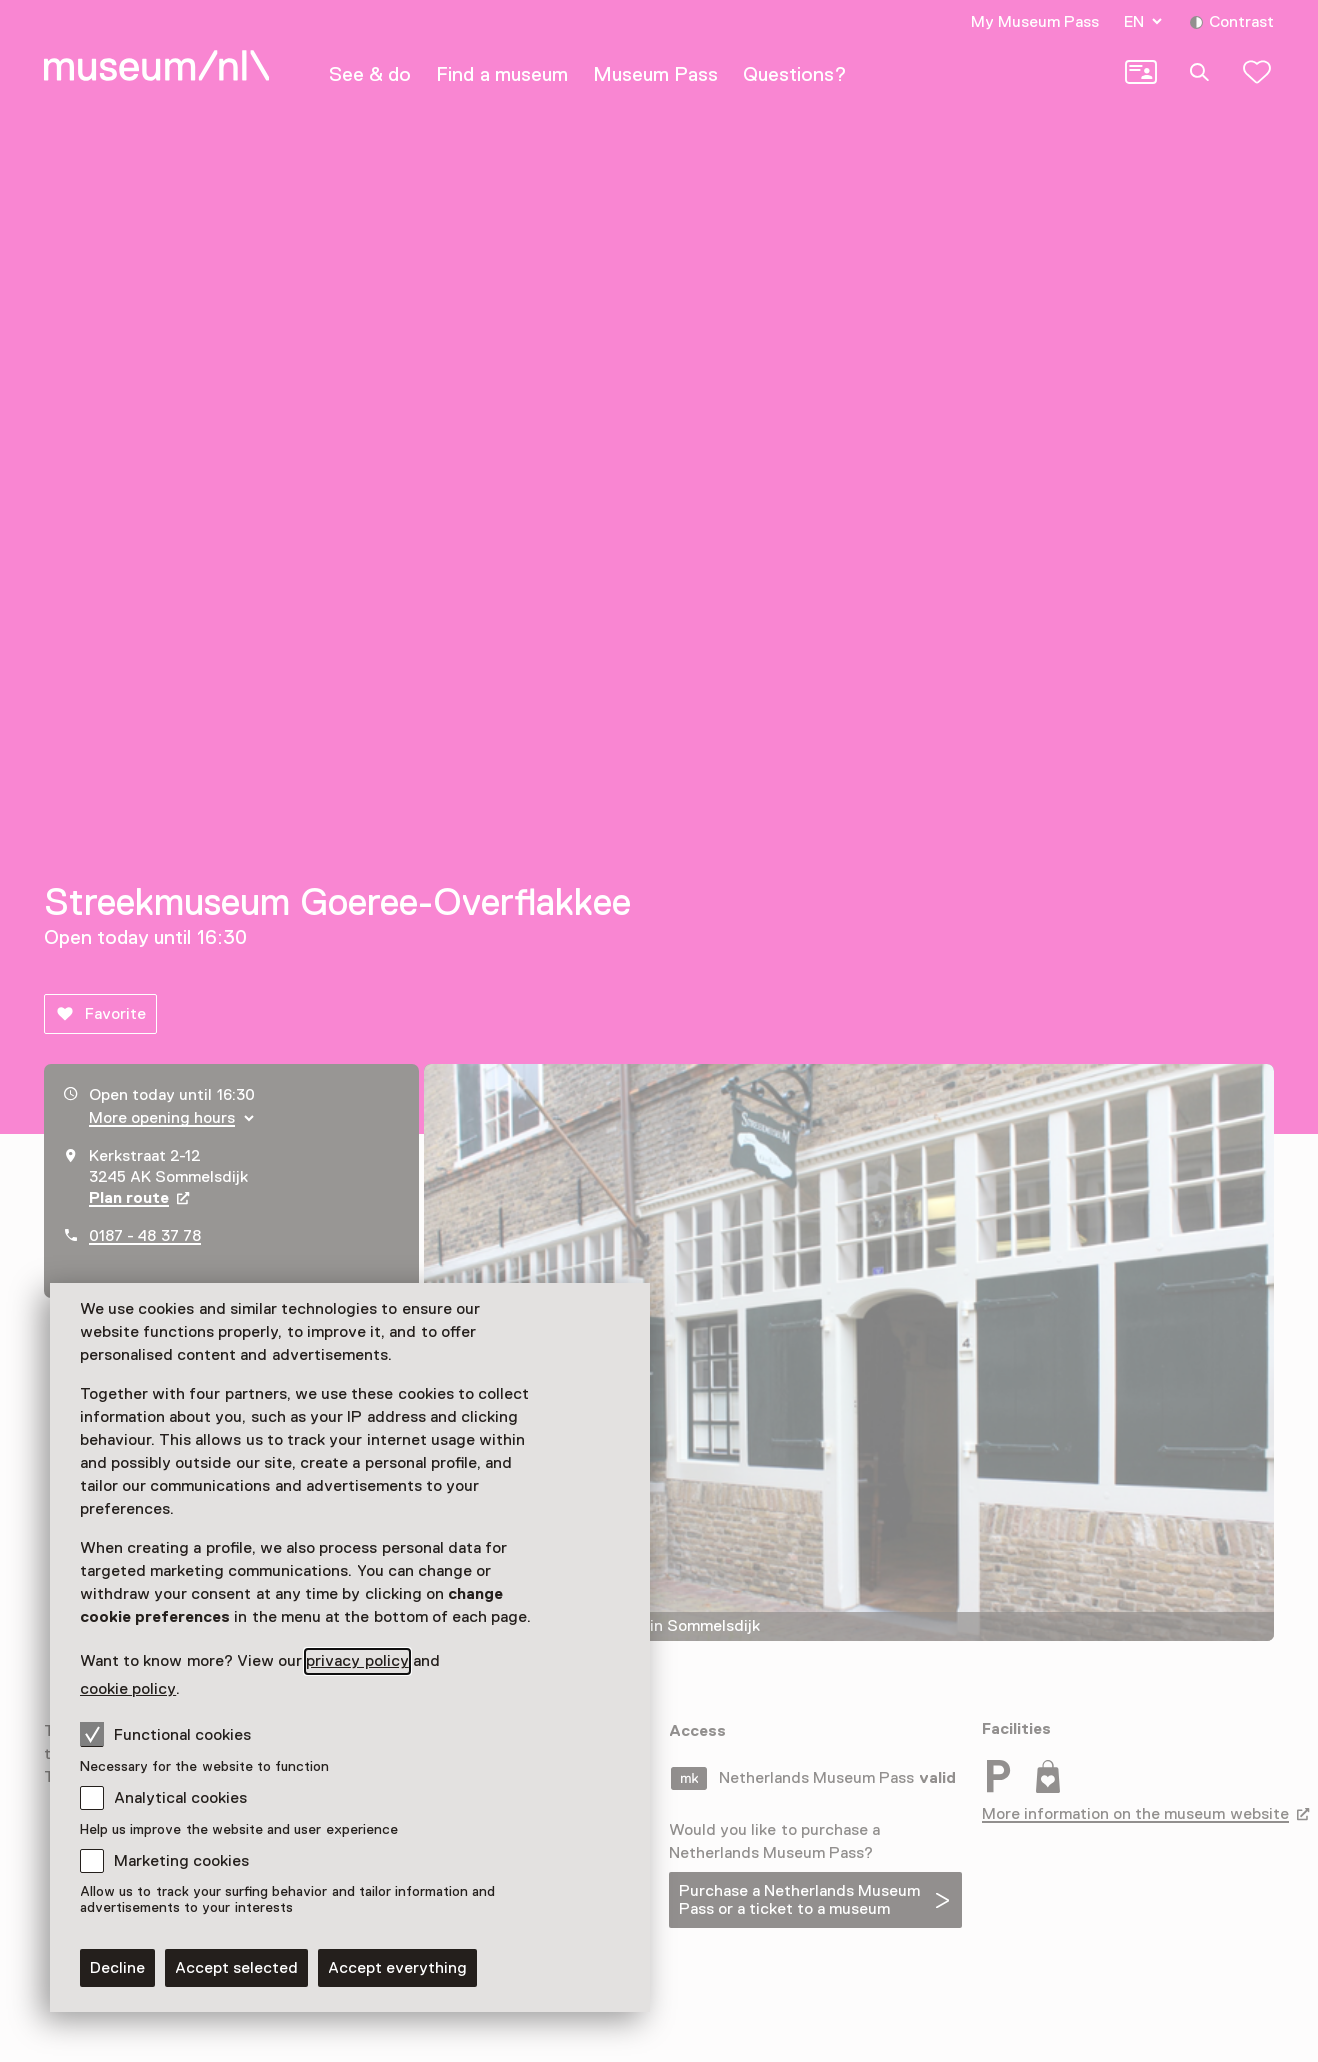  I want to click on cookie policy, so click(128, 1689).